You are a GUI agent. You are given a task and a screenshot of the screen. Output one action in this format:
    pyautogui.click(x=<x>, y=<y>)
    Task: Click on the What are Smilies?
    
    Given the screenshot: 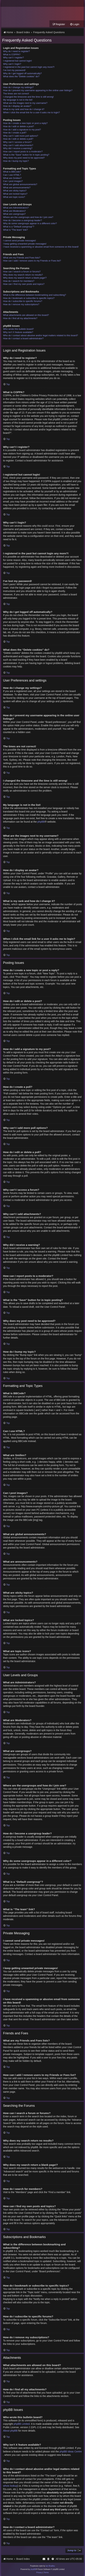 What is the action you would take?
    pyautogui.click(x=12, y=178)
    